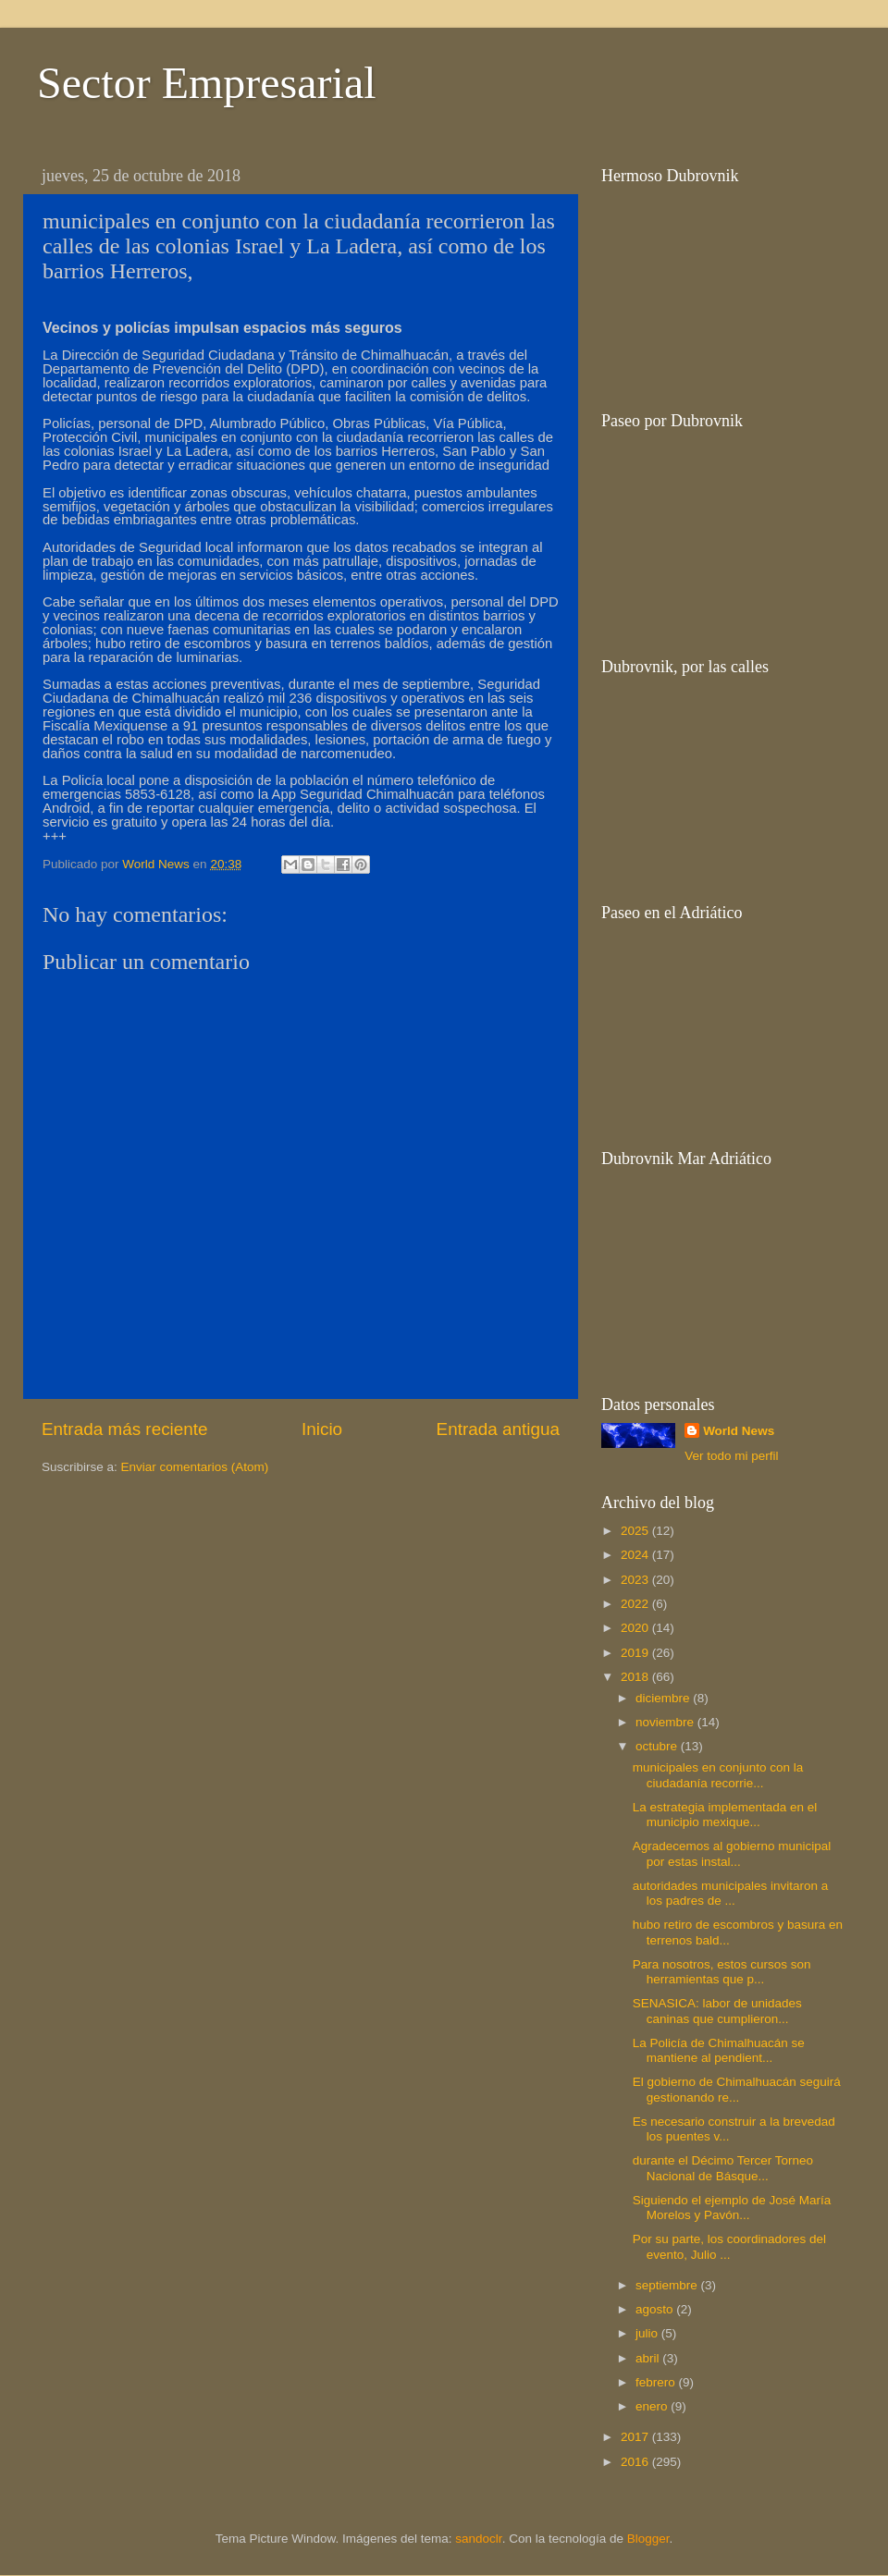  I want to click on 2017, so click(636, 2437).